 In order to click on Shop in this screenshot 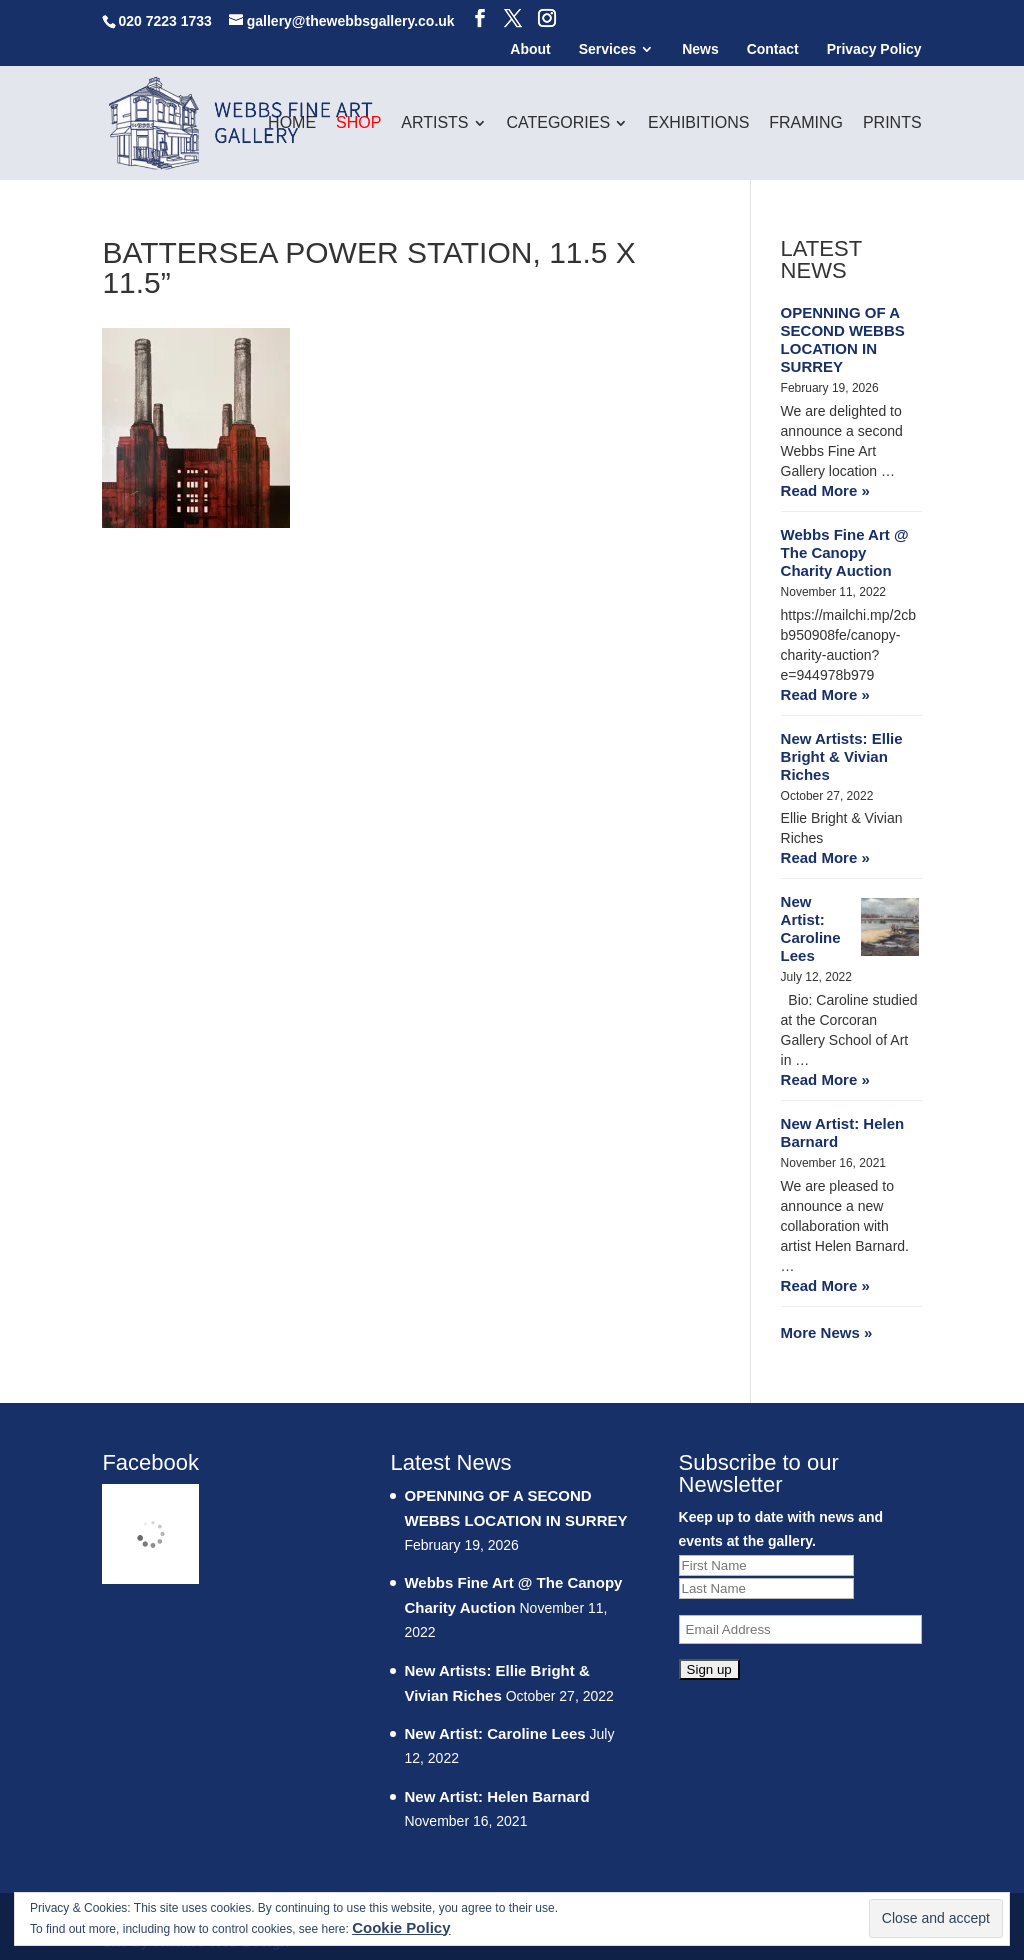, I will do `click(358, 123)`.